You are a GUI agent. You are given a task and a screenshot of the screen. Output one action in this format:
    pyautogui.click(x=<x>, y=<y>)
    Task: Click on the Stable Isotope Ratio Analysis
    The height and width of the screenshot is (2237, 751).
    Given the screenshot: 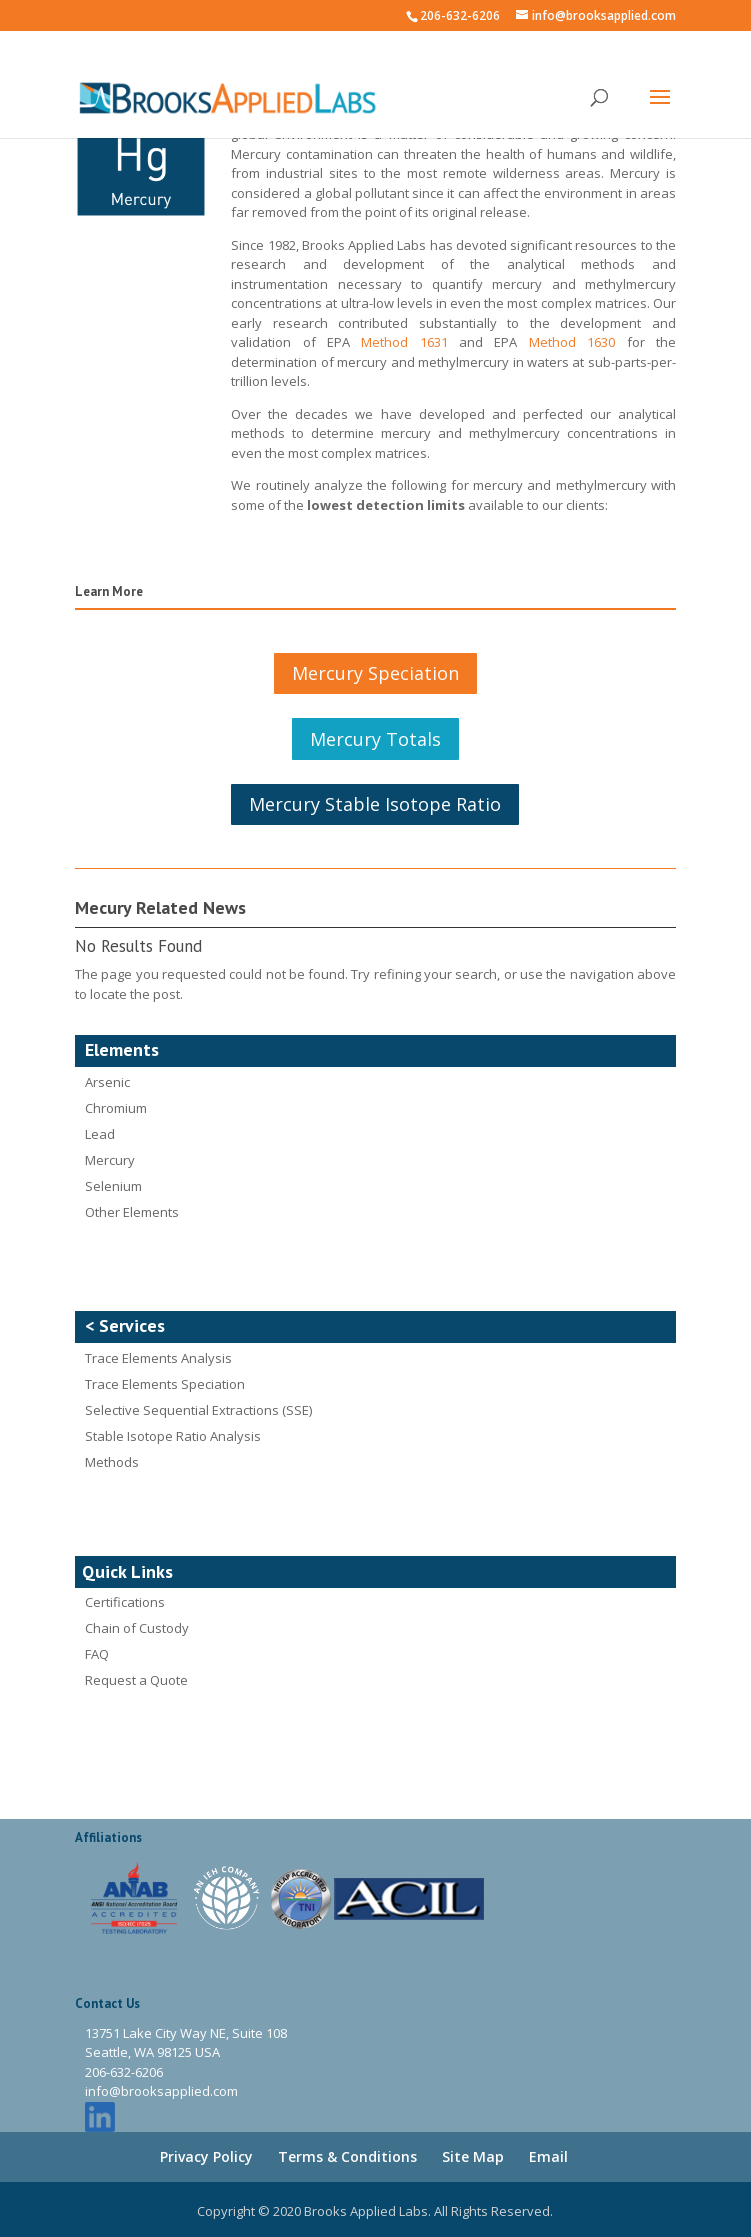 What is the action you would take?
    pyautogui.click(x=173, y=1436)
    